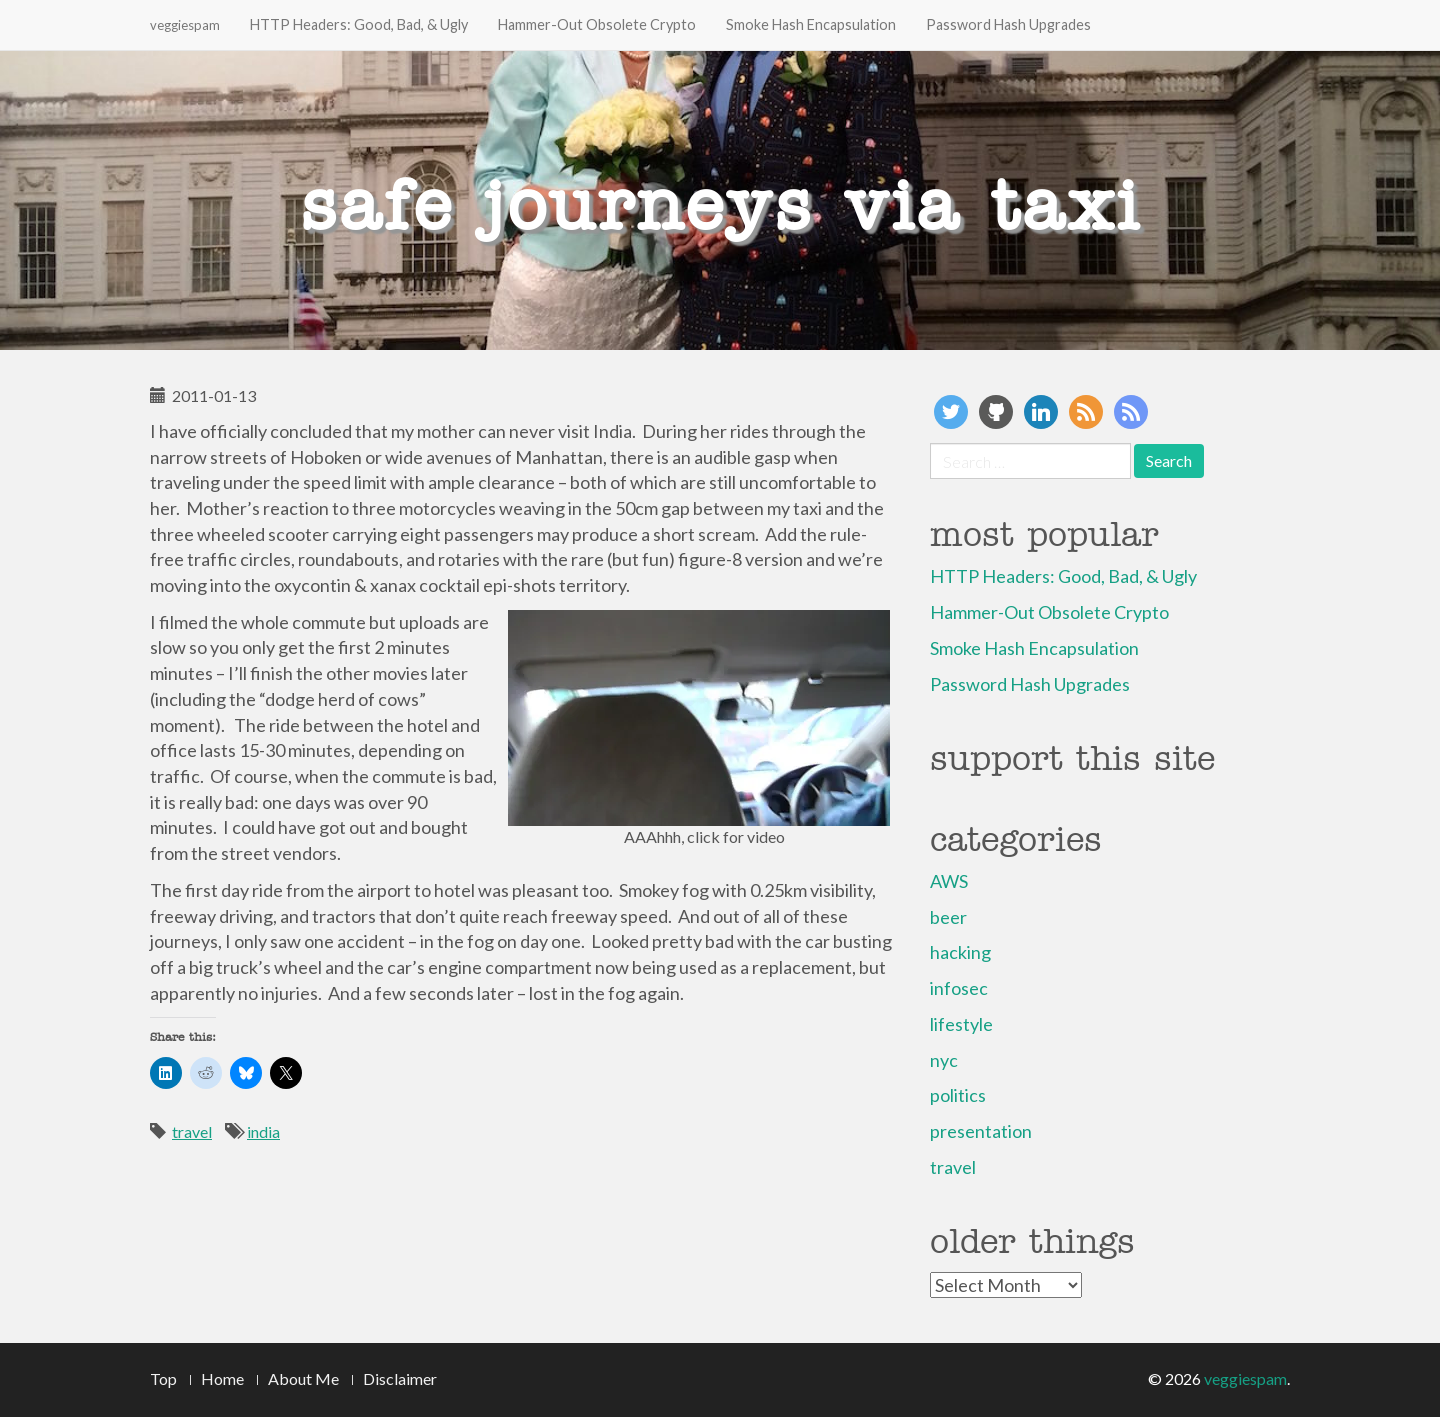 This screenshot has height=1417, width=1440. What do you see at coordinates (359, 24) in the screenshot?
I see `HTTP Headers: Good, Bad, & Ugly` at bounding box center [359, 24].